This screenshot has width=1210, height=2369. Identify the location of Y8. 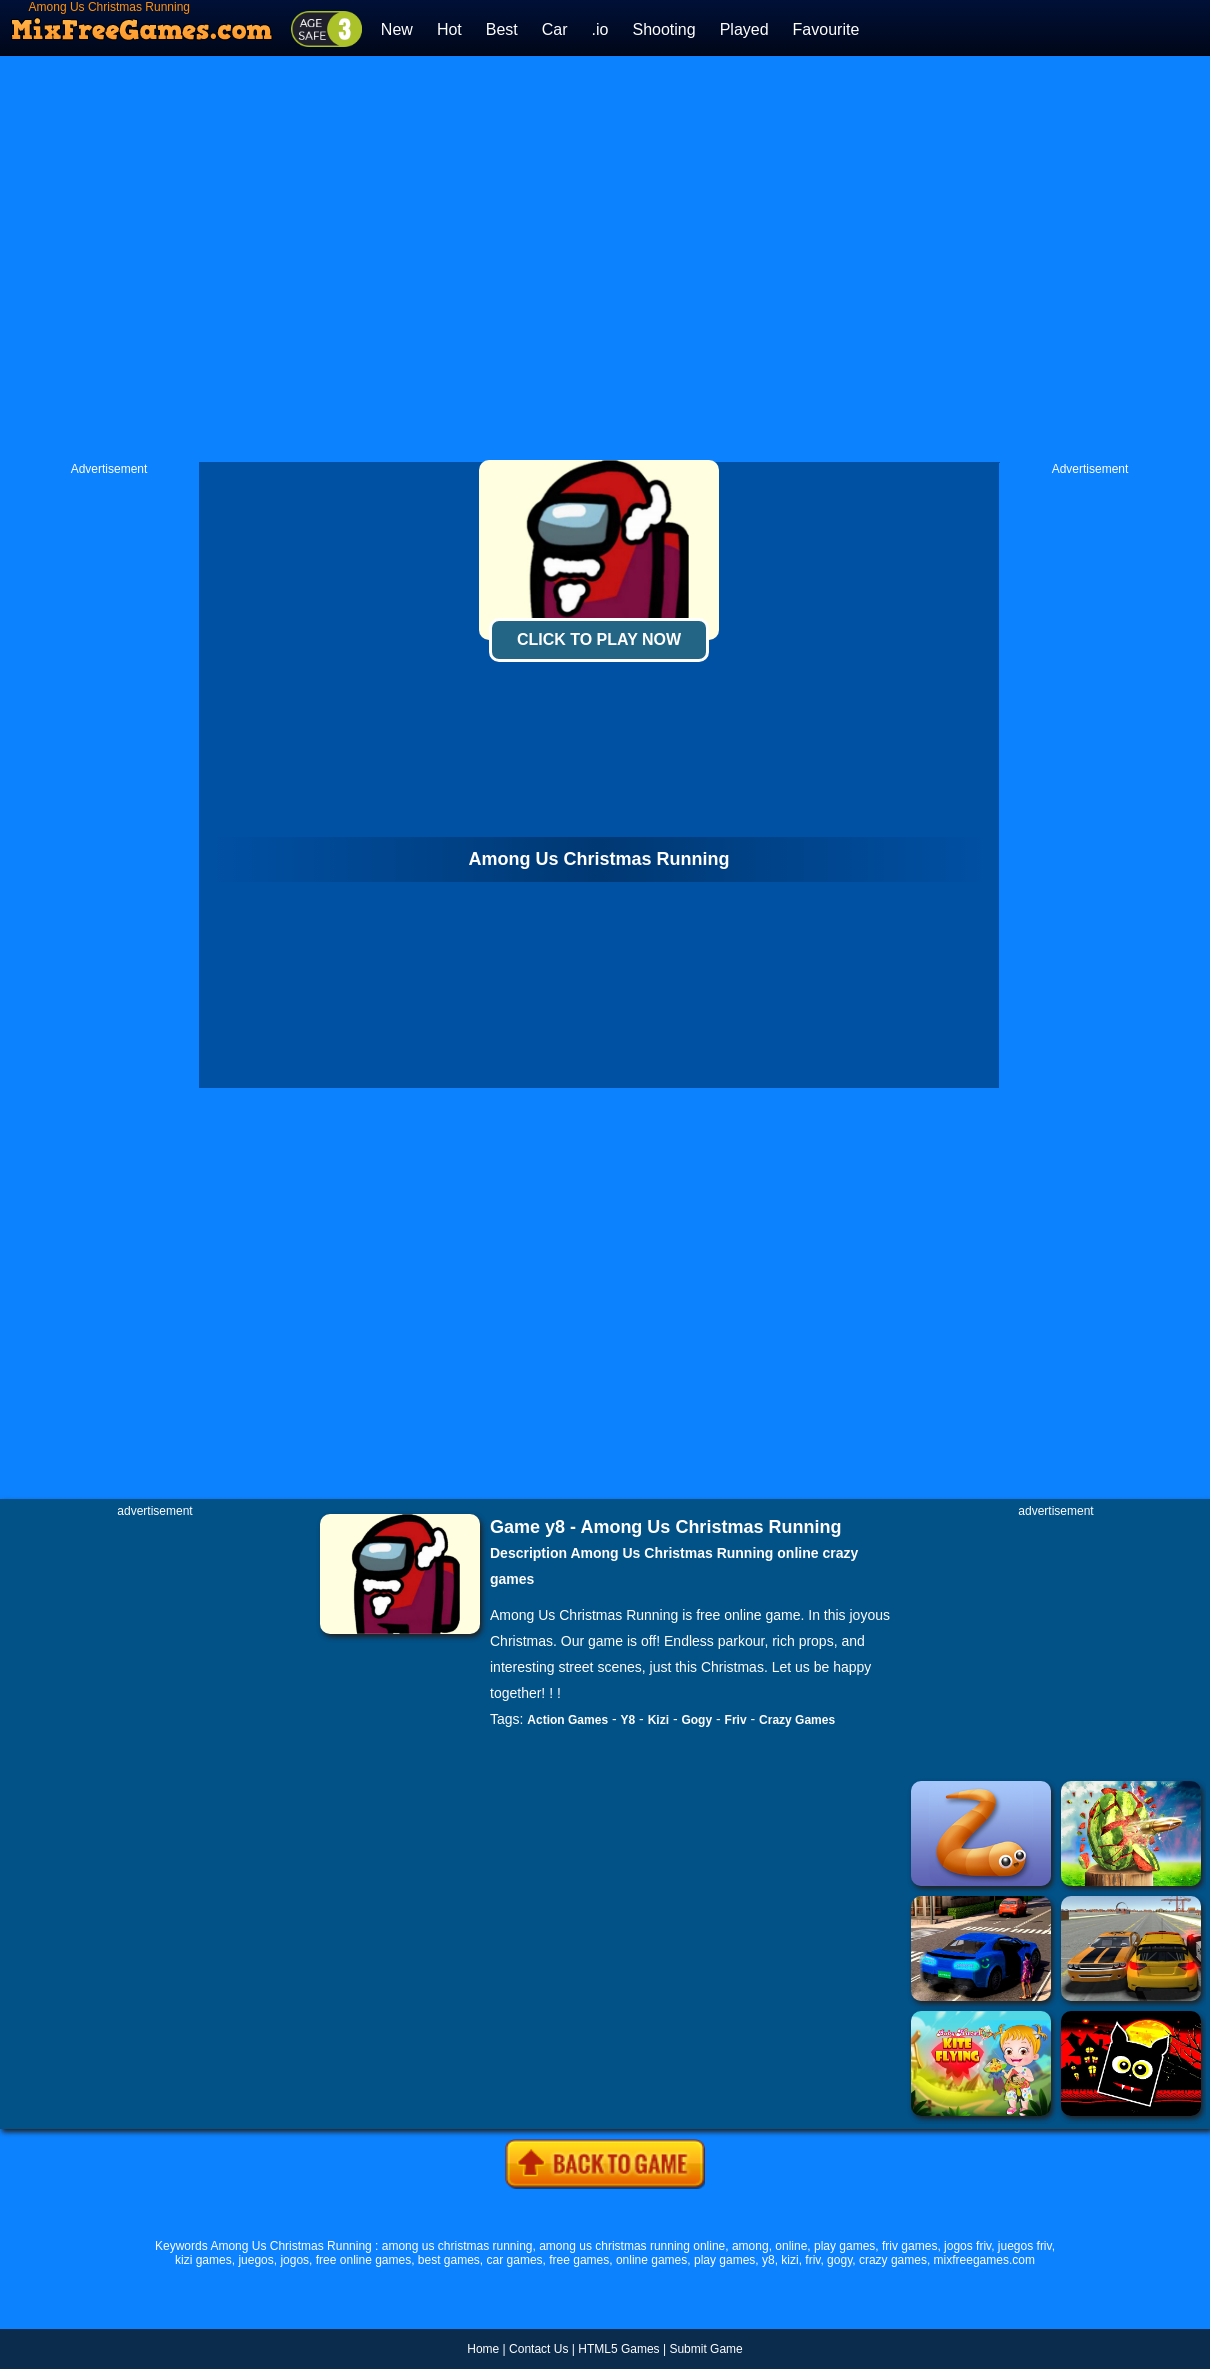
(628, 1720).